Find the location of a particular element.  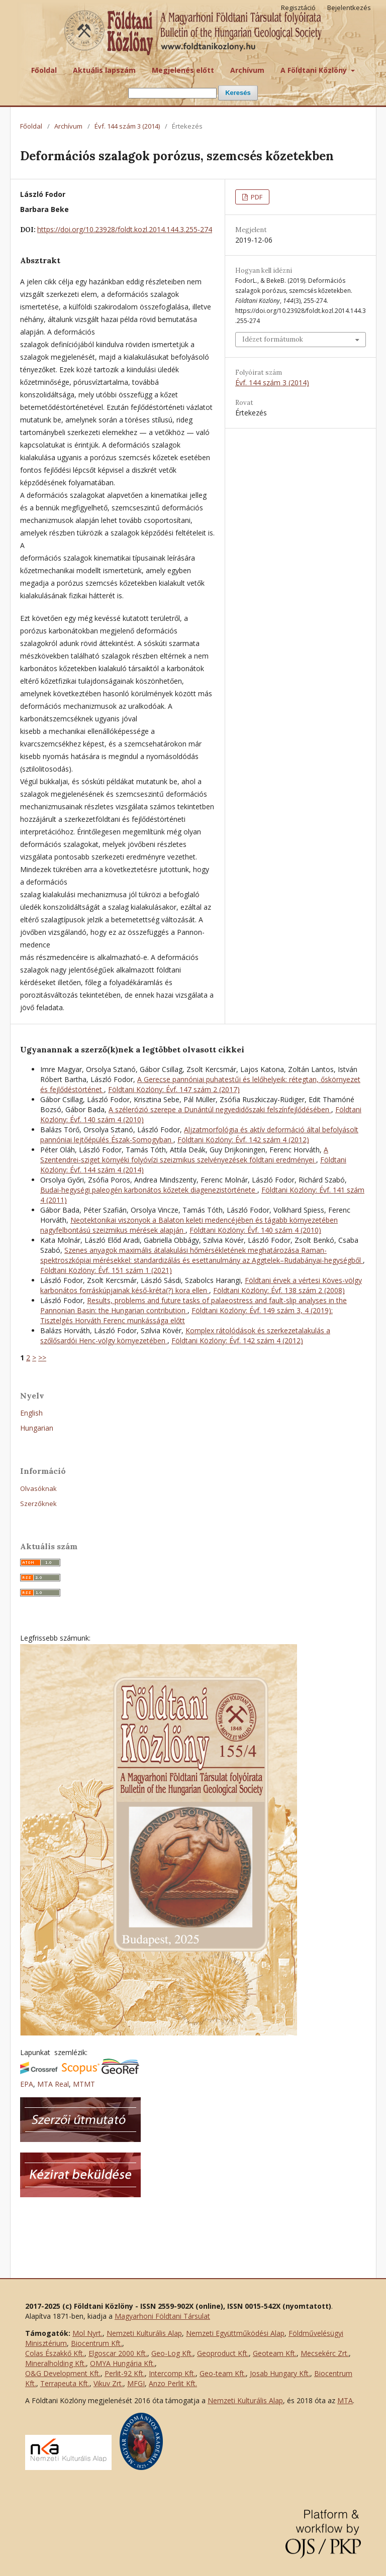

MTA is located at coordinates (345, 2400).